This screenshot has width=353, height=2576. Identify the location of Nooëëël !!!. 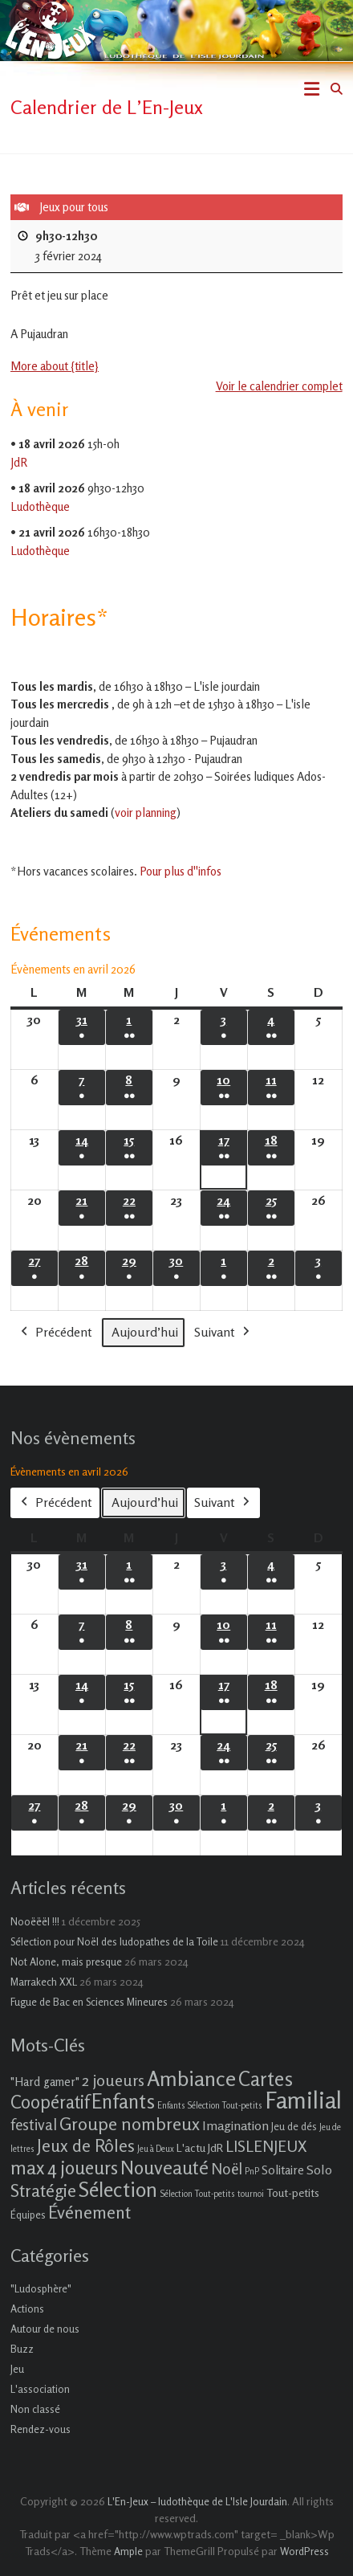
(34, 1921).